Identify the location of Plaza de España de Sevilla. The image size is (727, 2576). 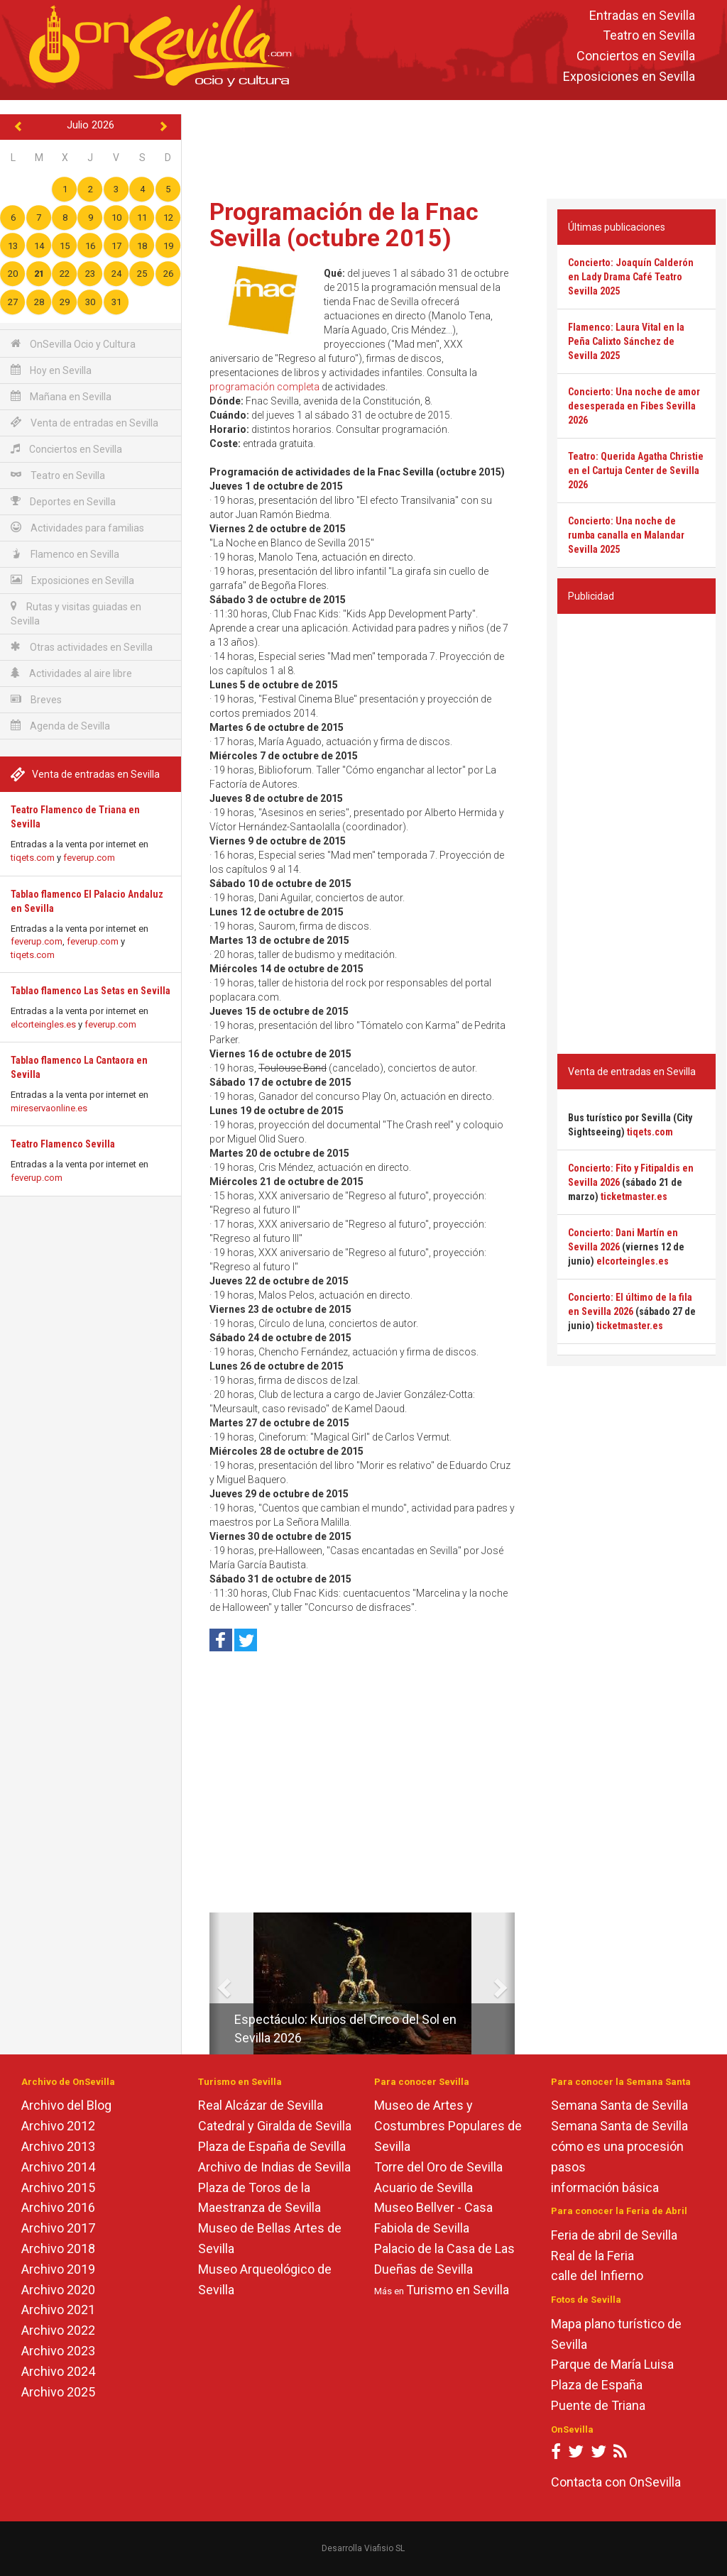
(272, 2146).